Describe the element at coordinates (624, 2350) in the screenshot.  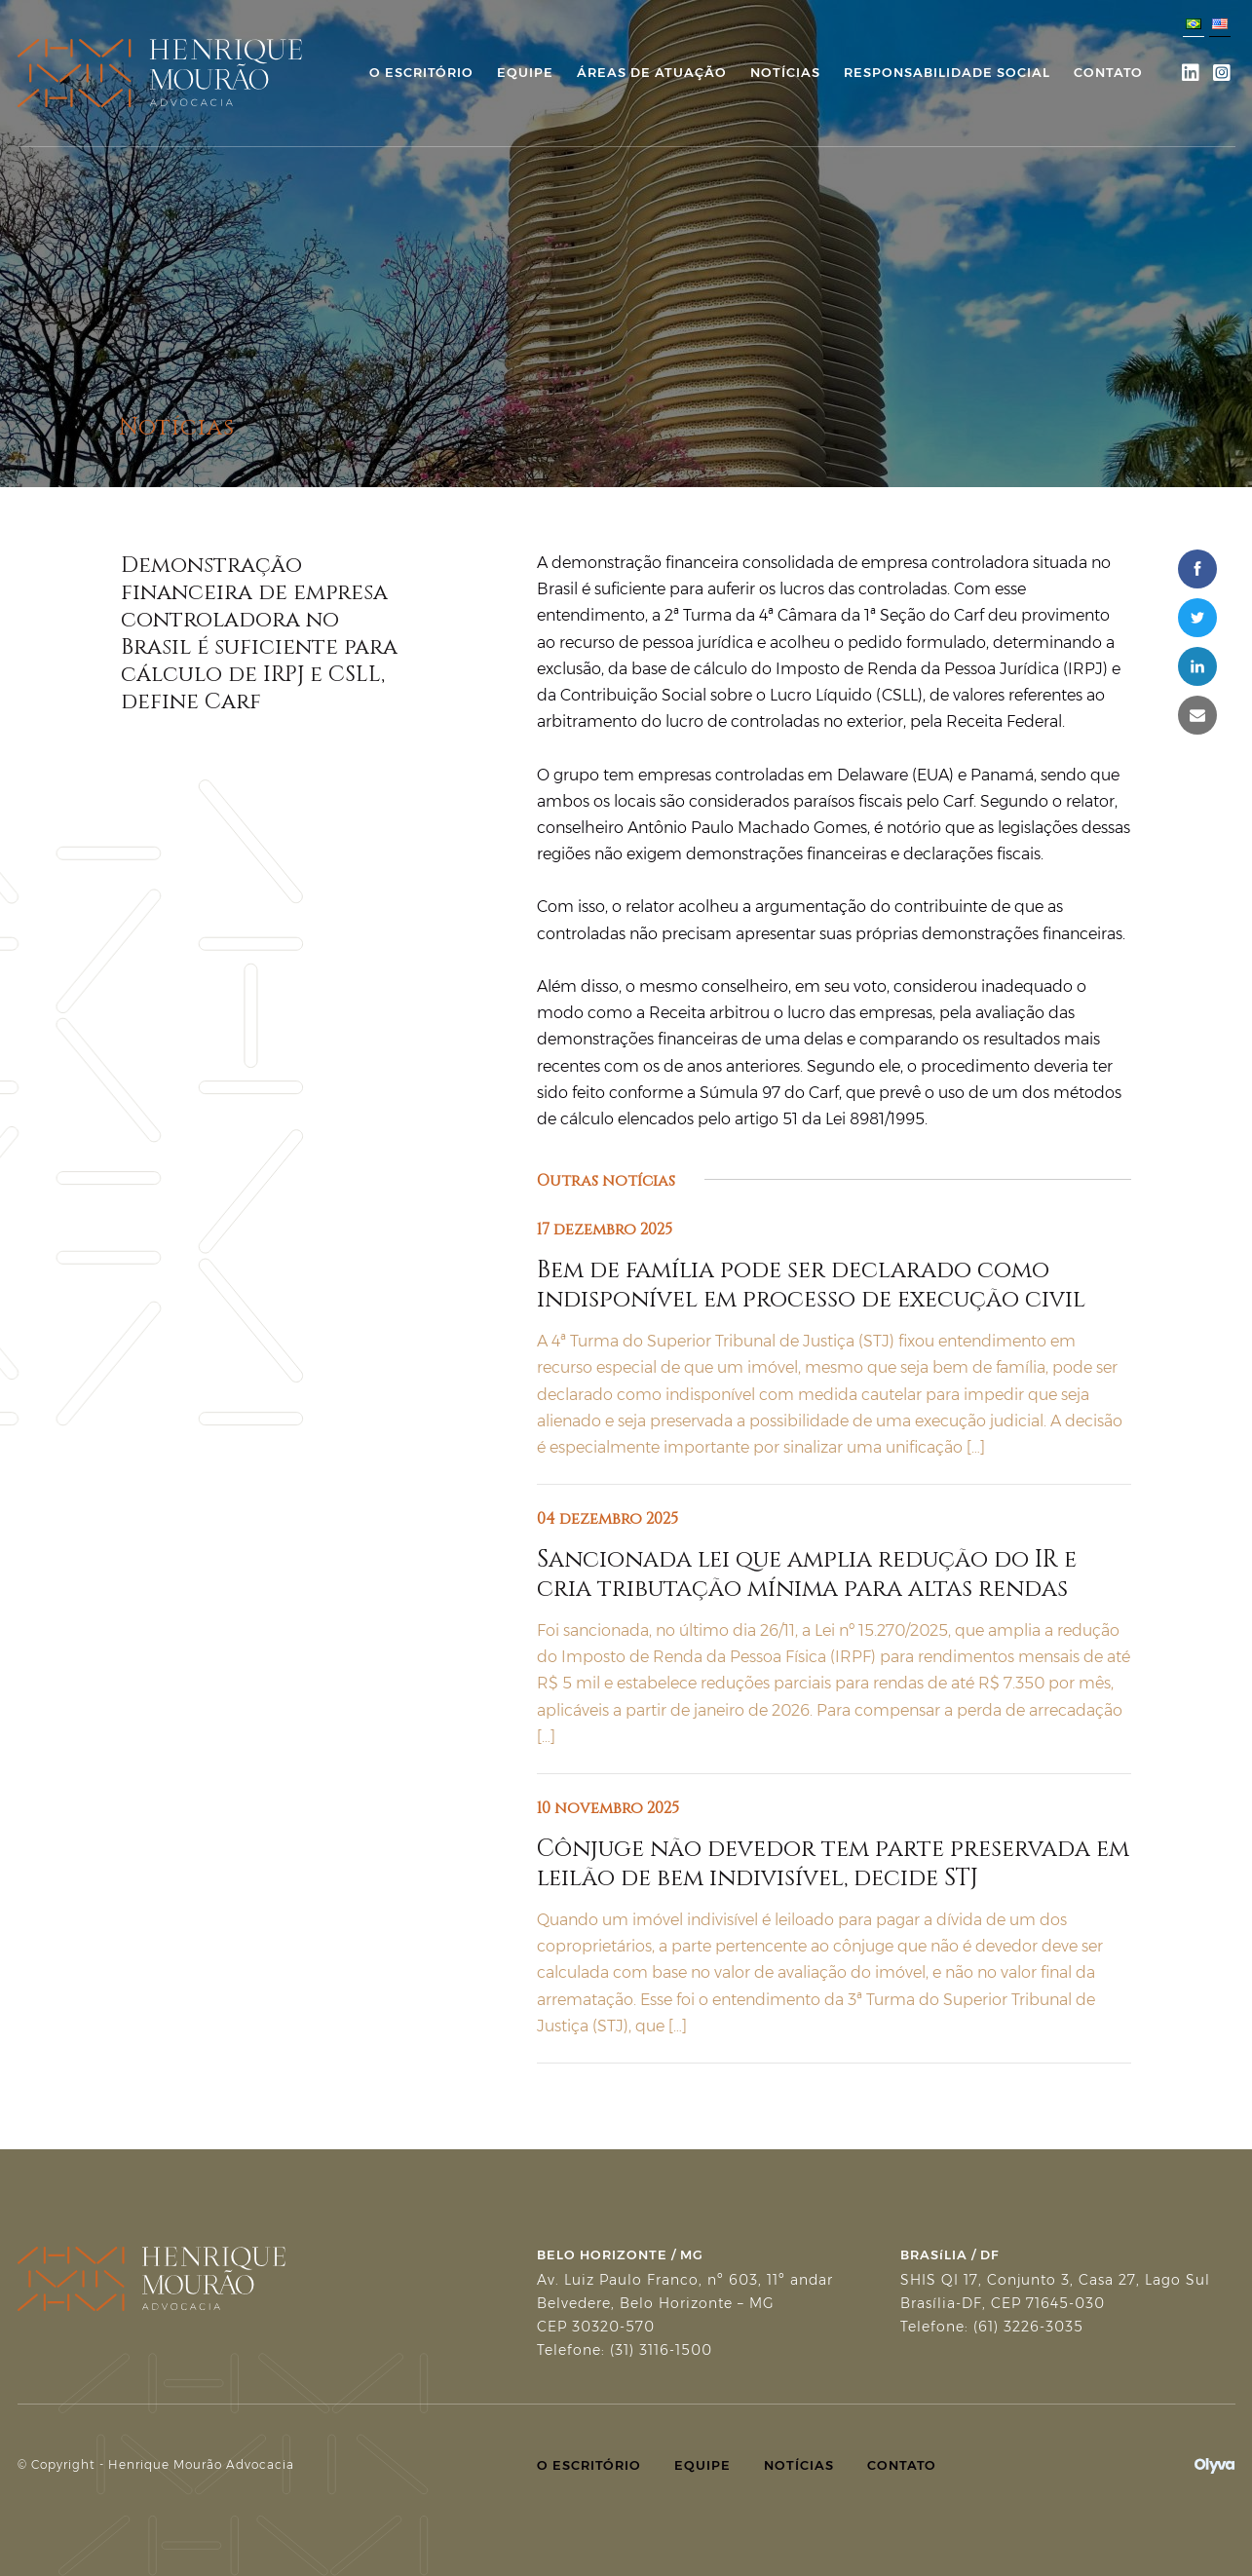
I see `Telefone: (31) 3116-1500` at that location.